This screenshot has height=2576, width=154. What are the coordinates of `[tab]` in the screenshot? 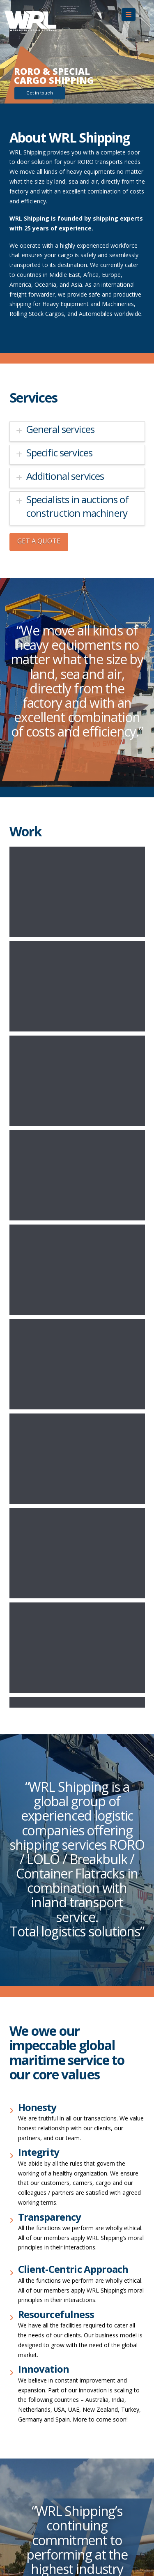 It's located at (77, 431).